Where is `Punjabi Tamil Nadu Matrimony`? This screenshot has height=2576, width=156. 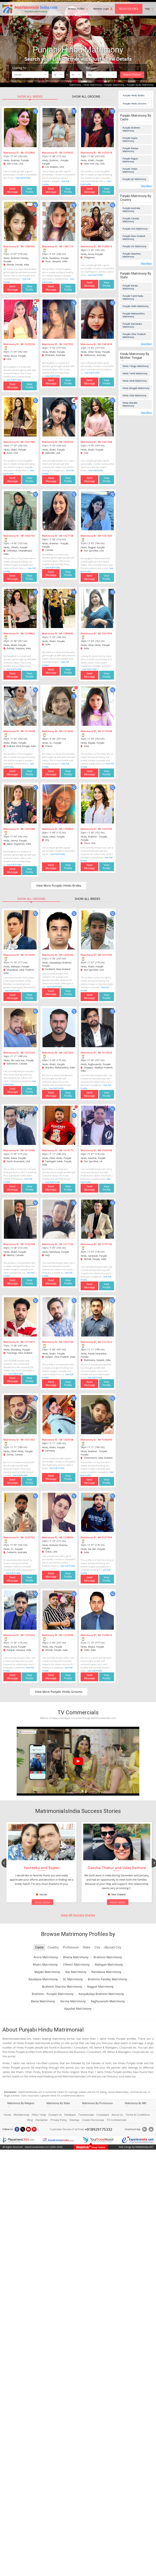 Punjabi Tamil Nadu Matrimony is located at coordinates (132, 297).